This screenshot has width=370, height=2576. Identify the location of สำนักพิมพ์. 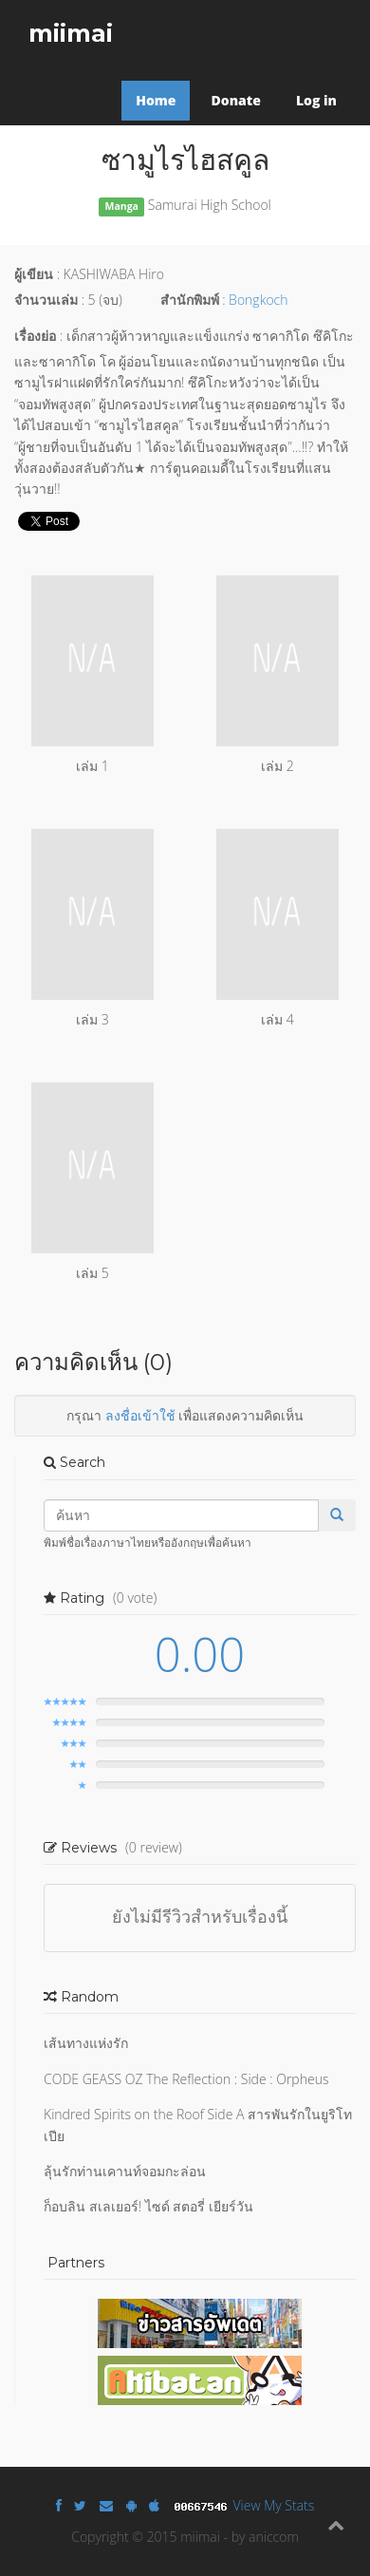
(189, 300).